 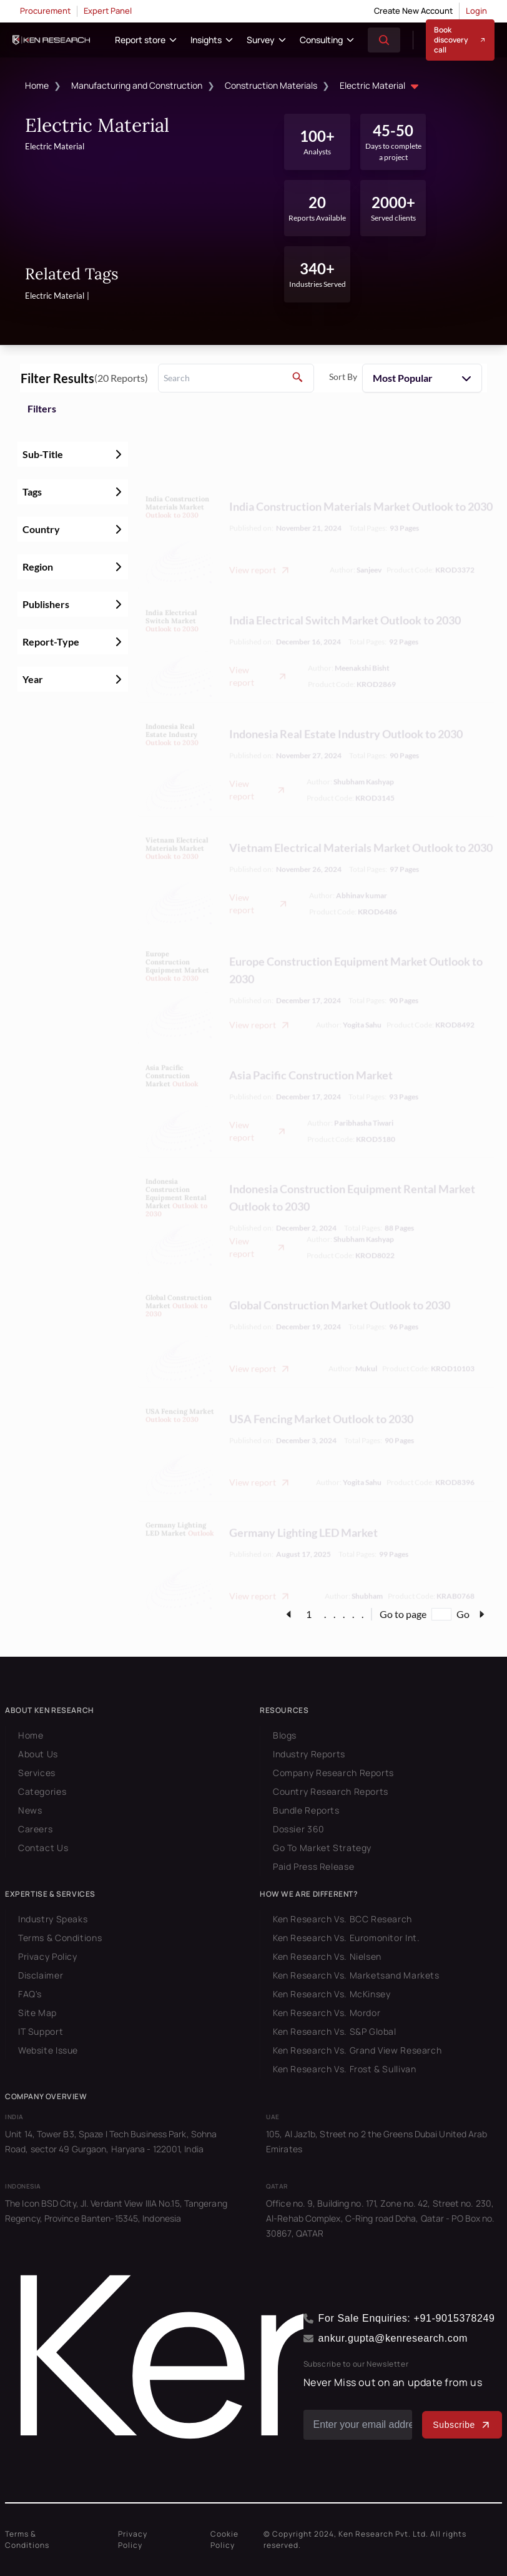 What do you see at coordinates (52, 1919) in the screenshot?
I see `Industry Speaks` at bounding box center [52, 1919].